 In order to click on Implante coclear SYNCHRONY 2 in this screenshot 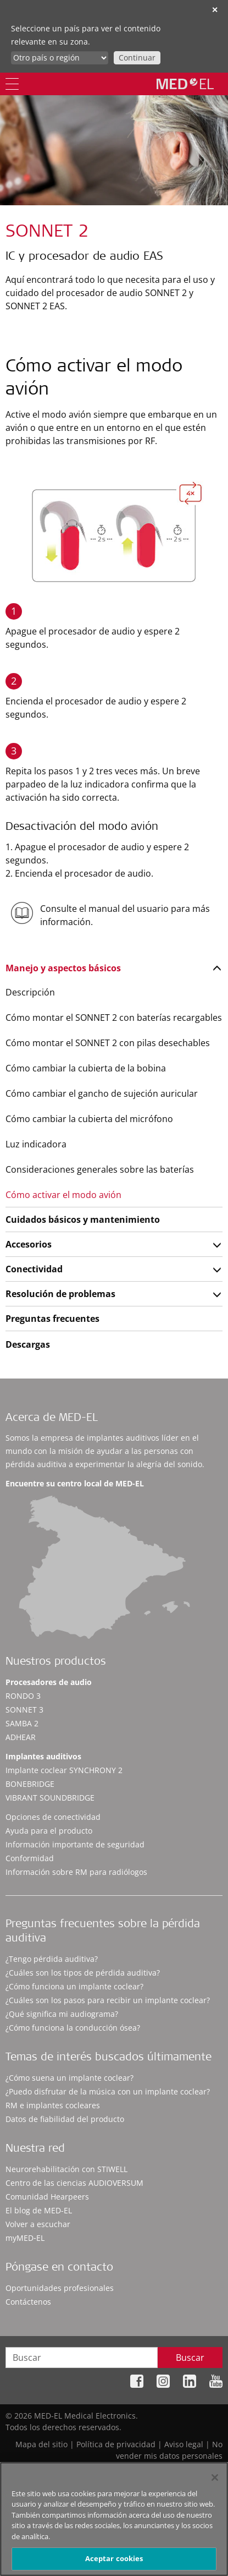, I will do `click(64, 1770)`.